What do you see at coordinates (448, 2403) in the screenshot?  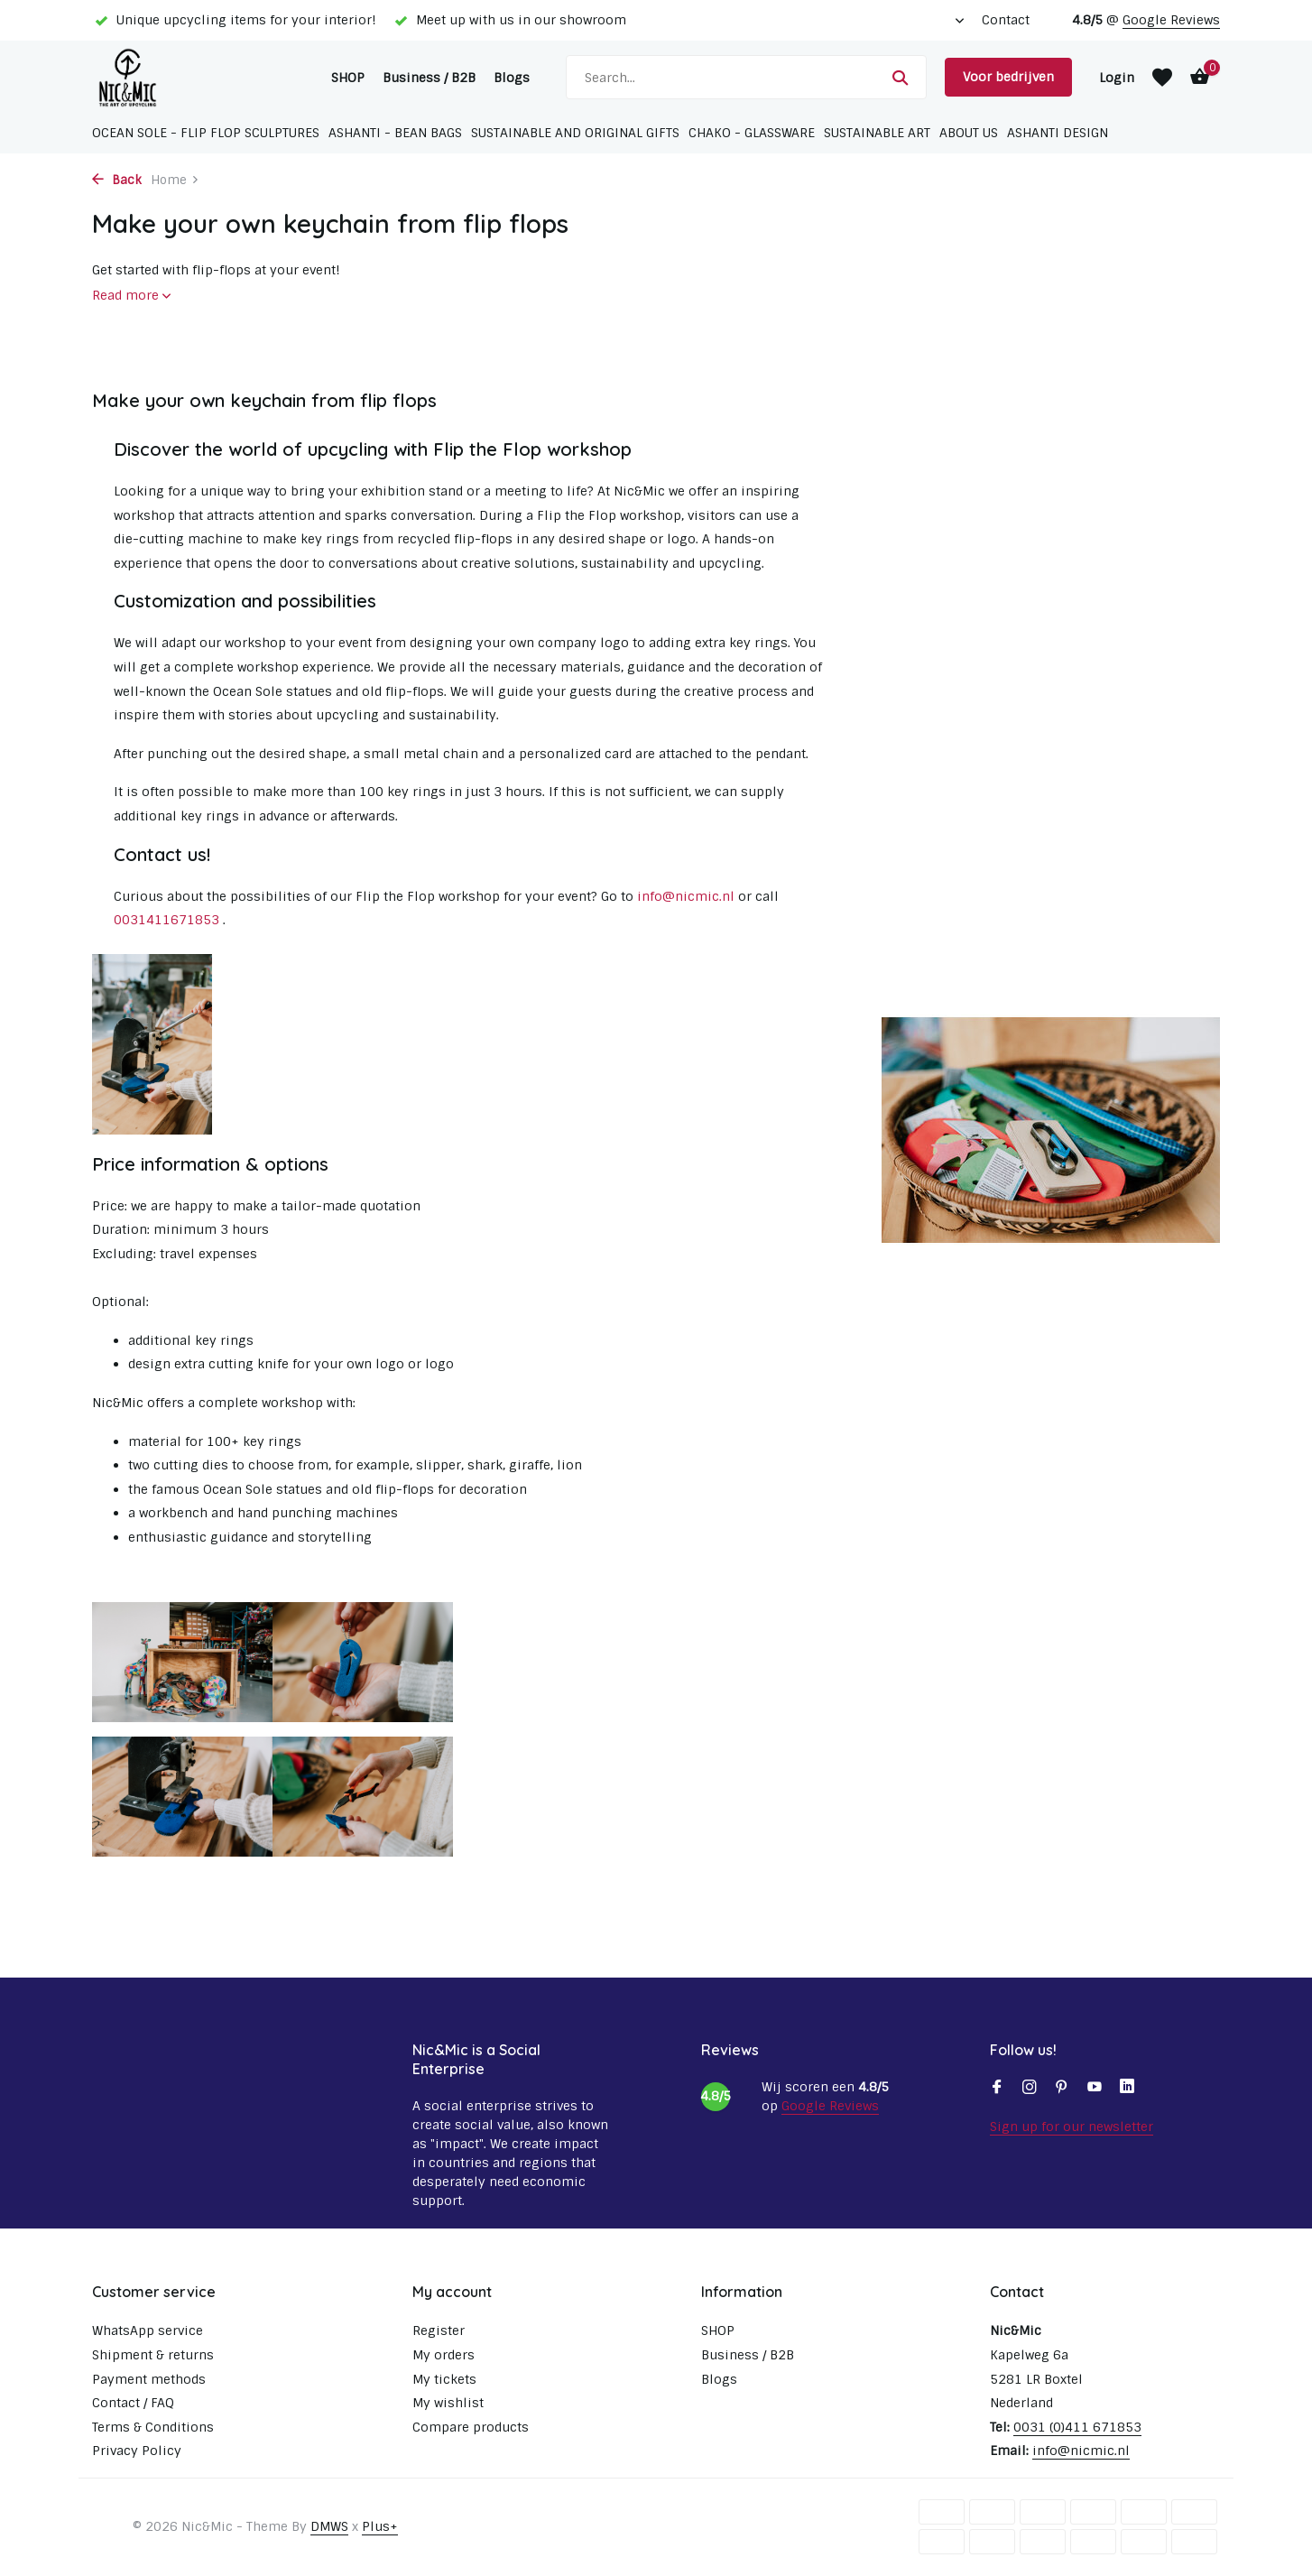 I see `My wishlist` at bounding box center [448, 2403].